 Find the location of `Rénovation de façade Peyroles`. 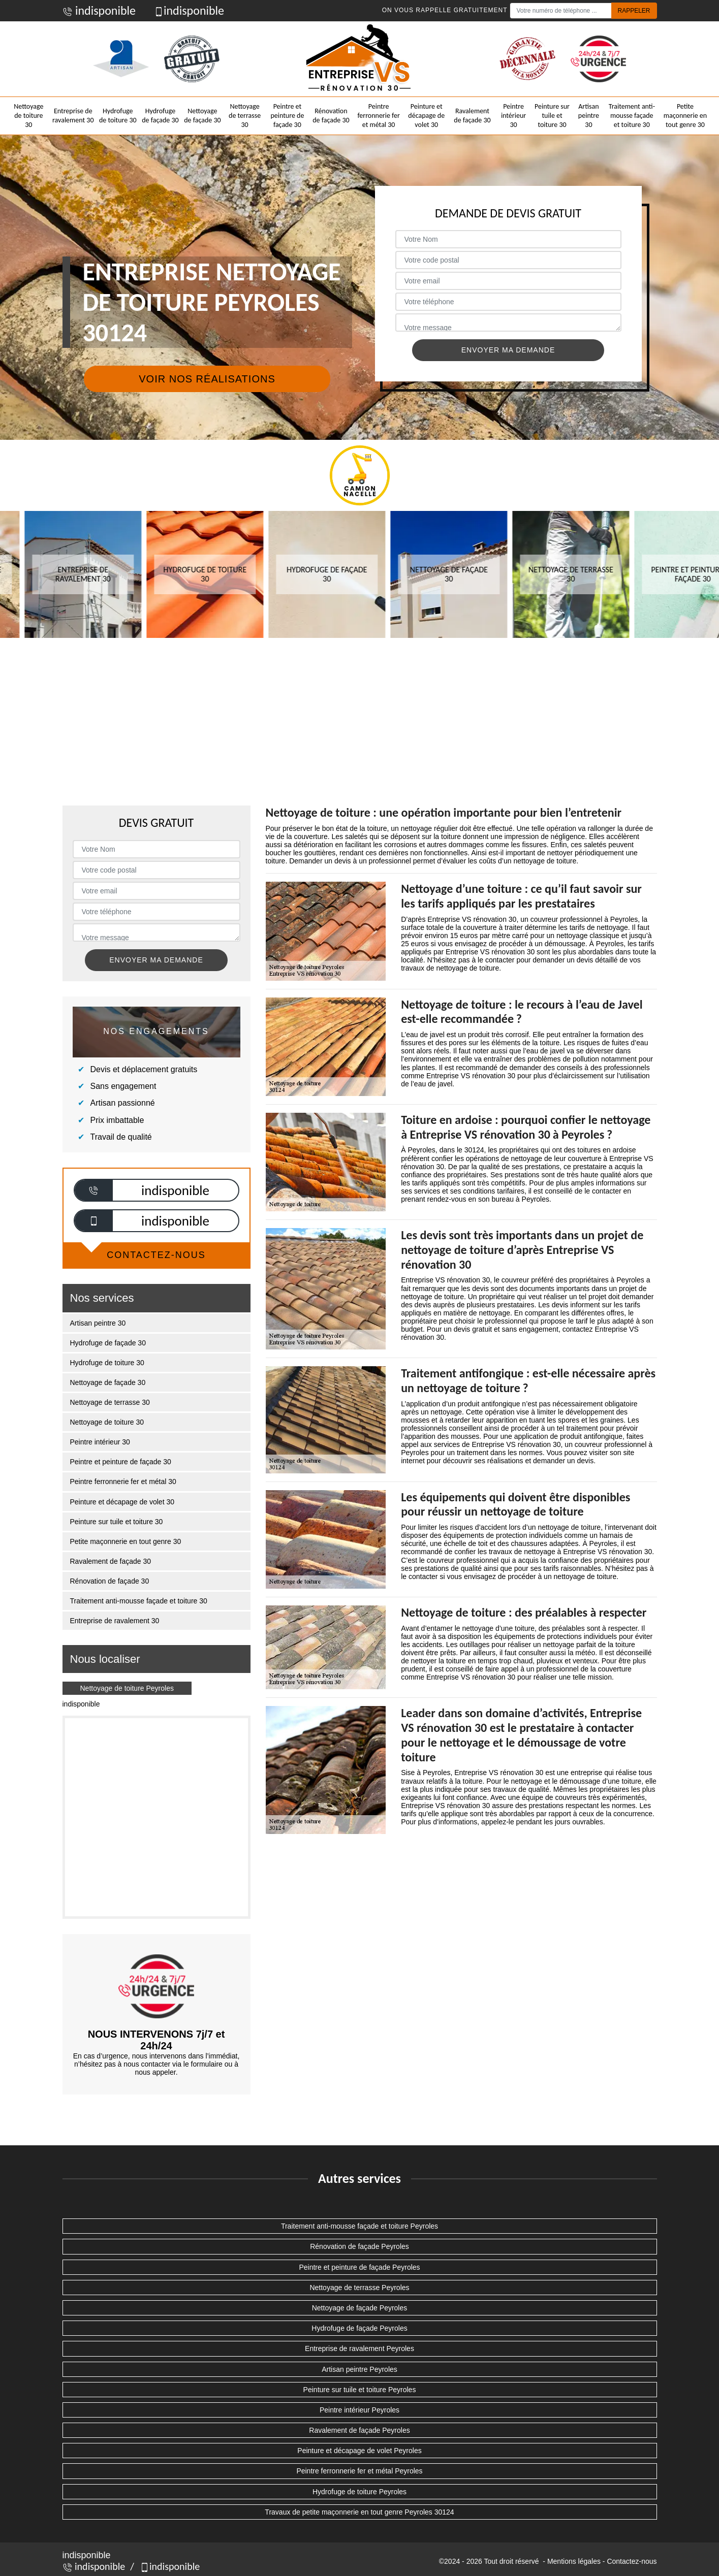

Rénovation de façade Peyroles is located at coordinates (359, 2246).